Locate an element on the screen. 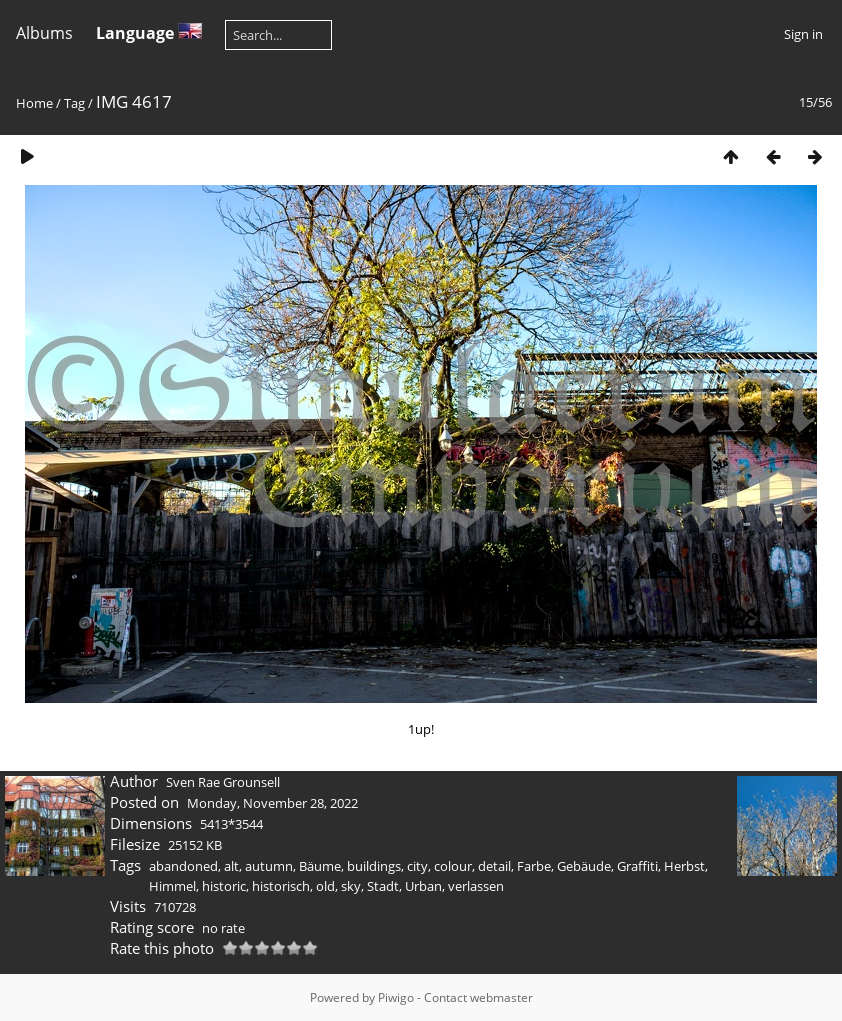  Herbst is located at coordinates (684, 866).